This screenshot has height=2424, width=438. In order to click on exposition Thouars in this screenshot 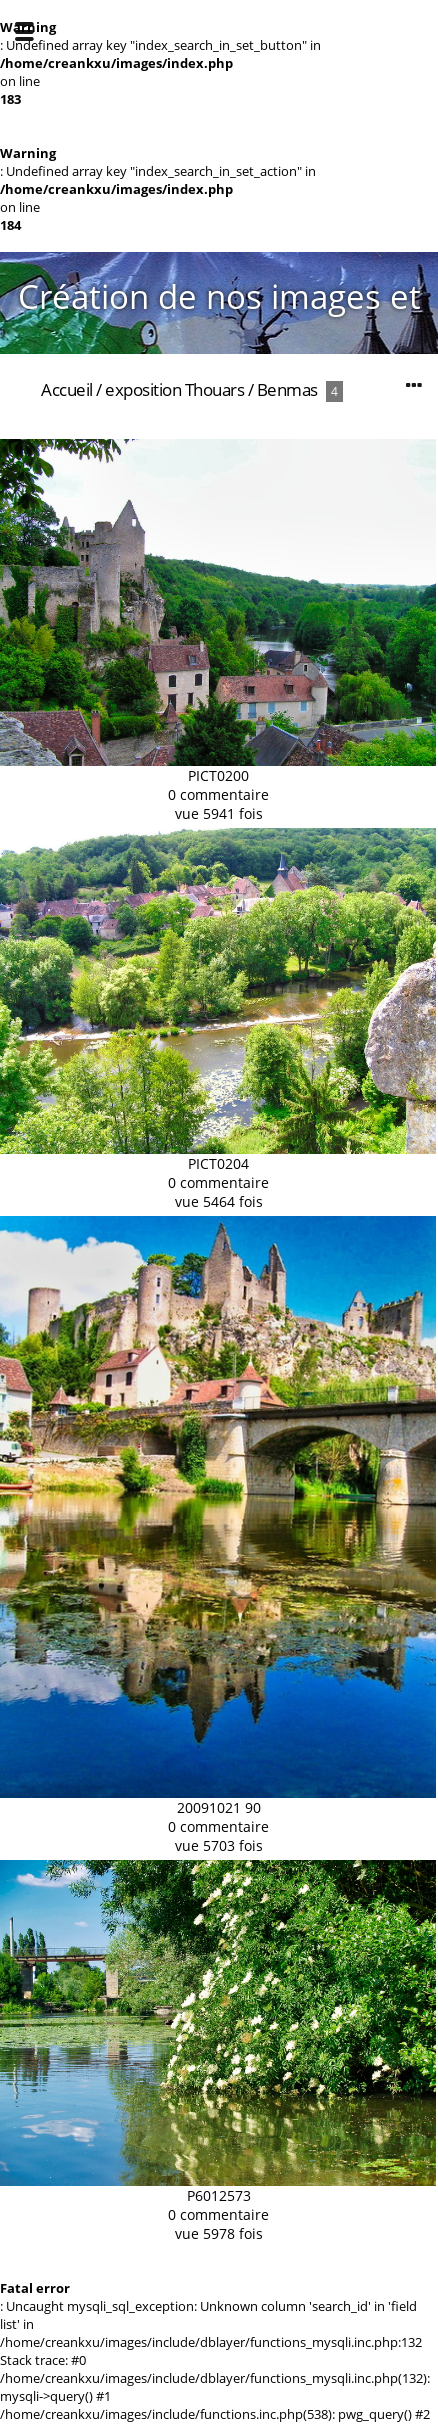, I will do `click(174, 389)`.